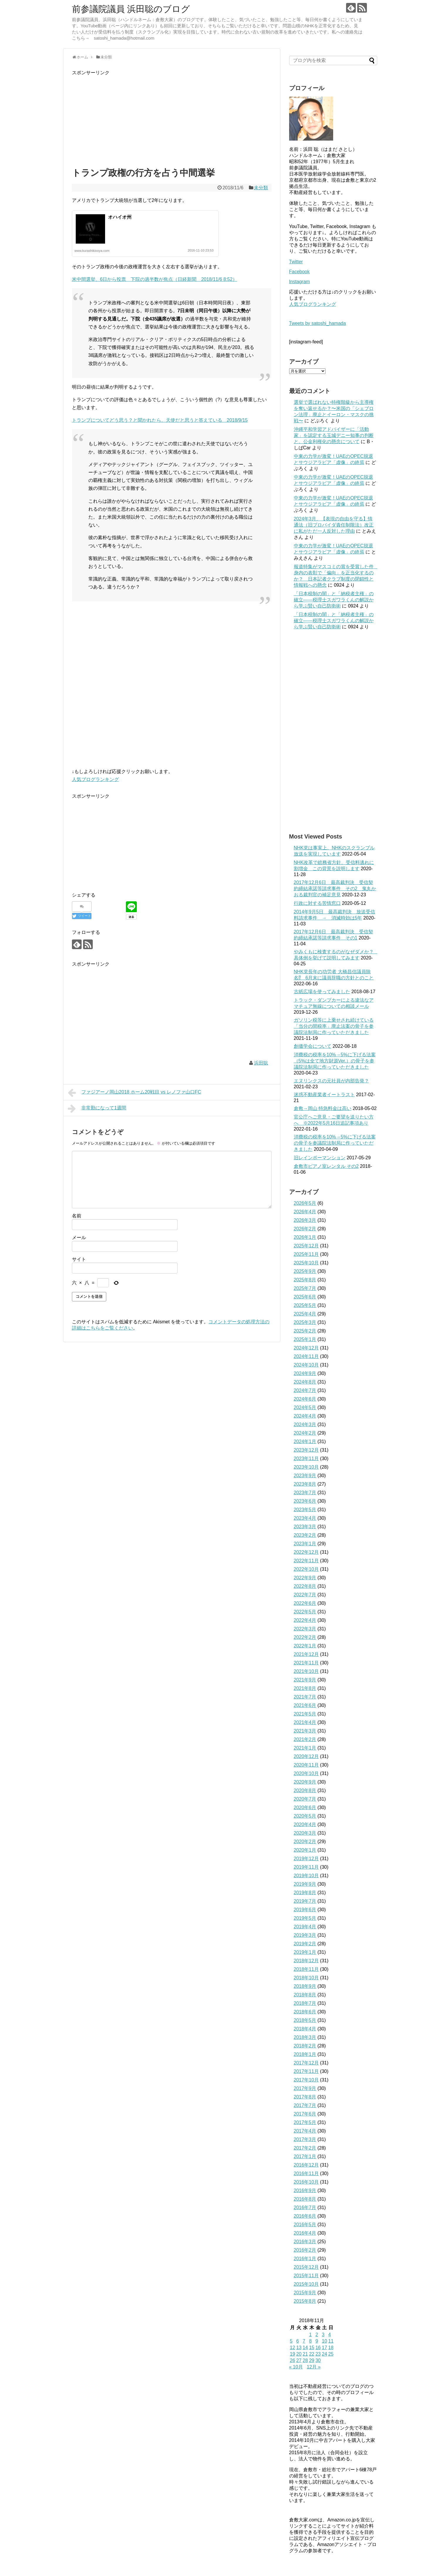 The width and height of the screenshot is (440, 2576). I want to click on 2023年1月, so click(305, 1543).